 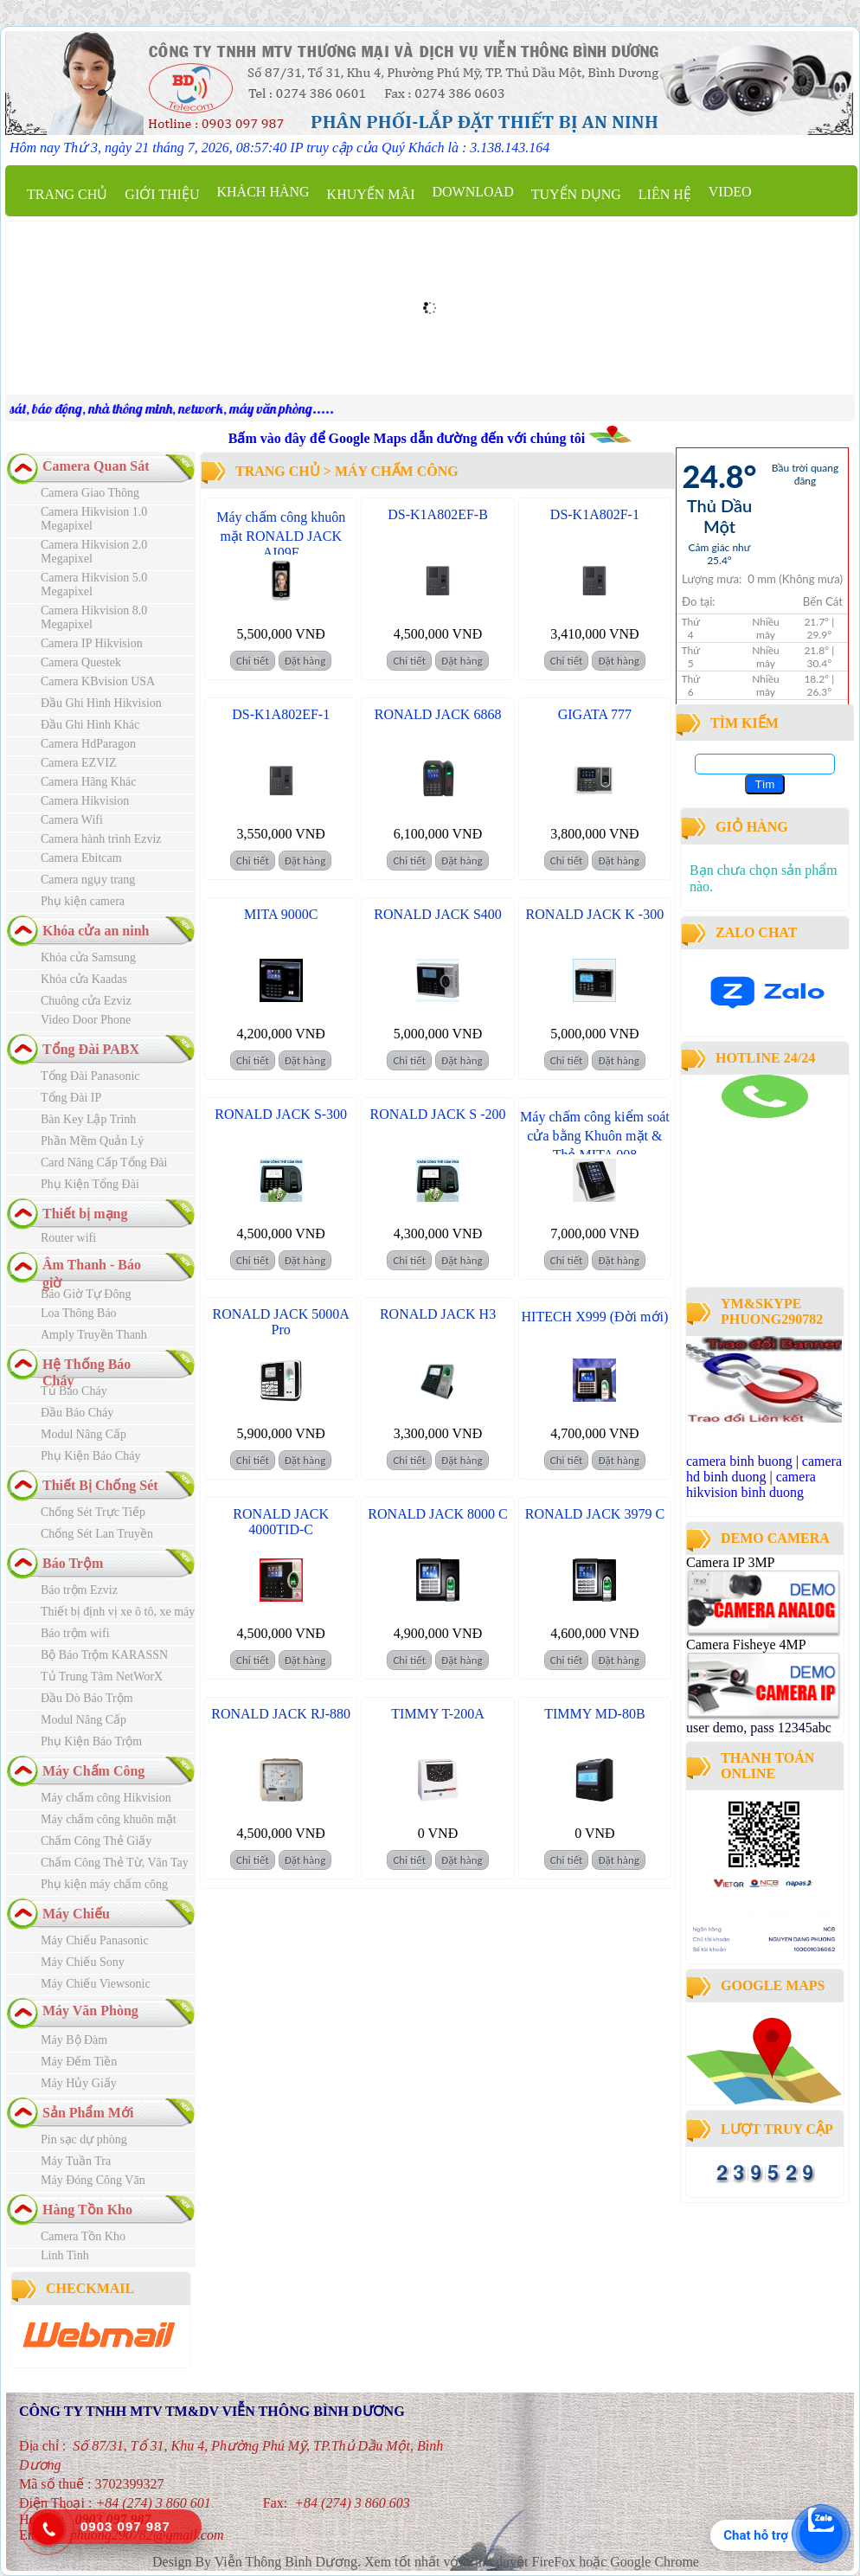 I want to click on Tủ Trung Tâm NetWorX, so click(x=102, y=1676).